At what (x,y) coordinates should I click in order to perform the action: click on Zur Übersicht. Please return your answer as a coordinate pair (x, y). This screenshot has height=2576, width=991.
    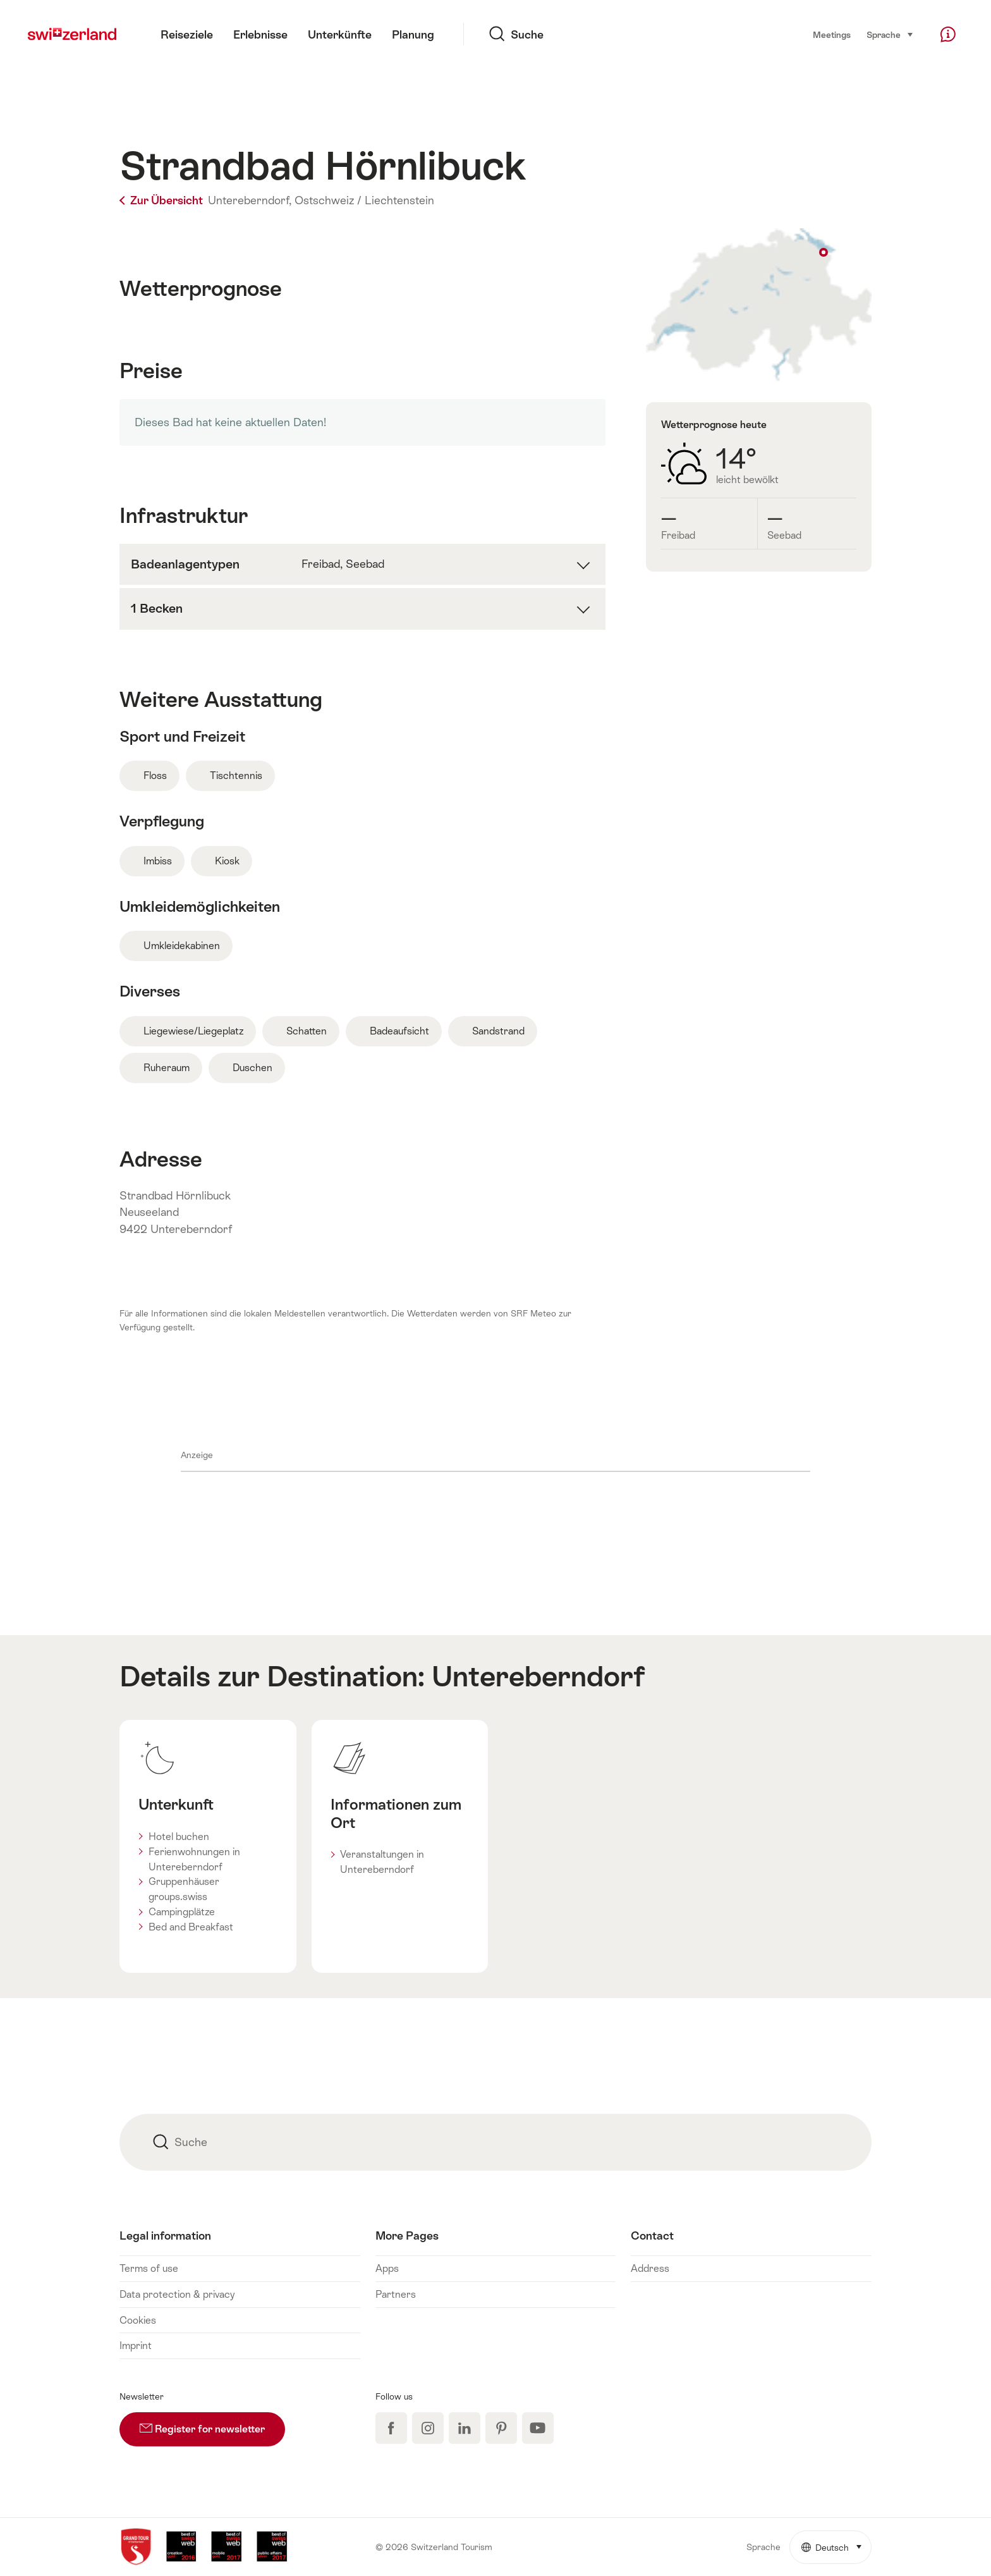
    Looking at the image, I should click on (162, 200).